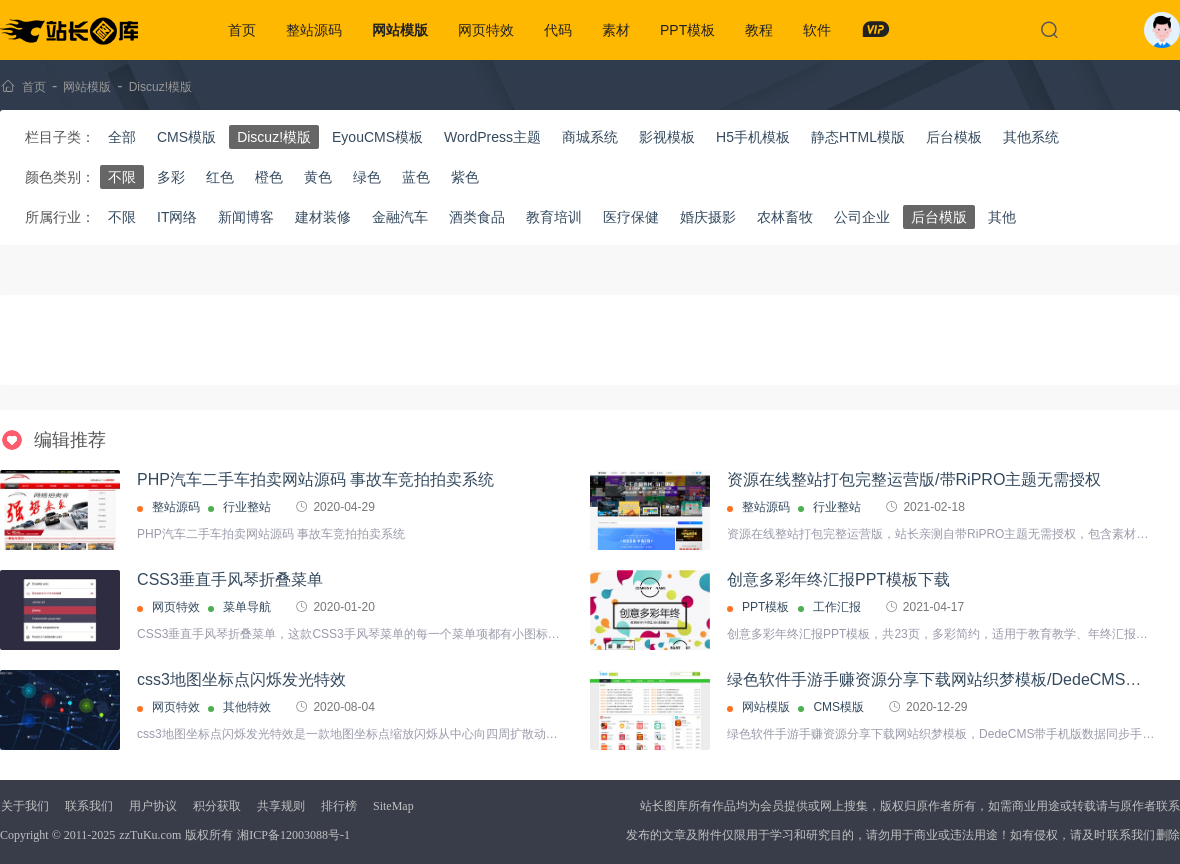 The width and height of the screenshot is (1180, 864). I want to click on 教育培训, so click(554, 217).